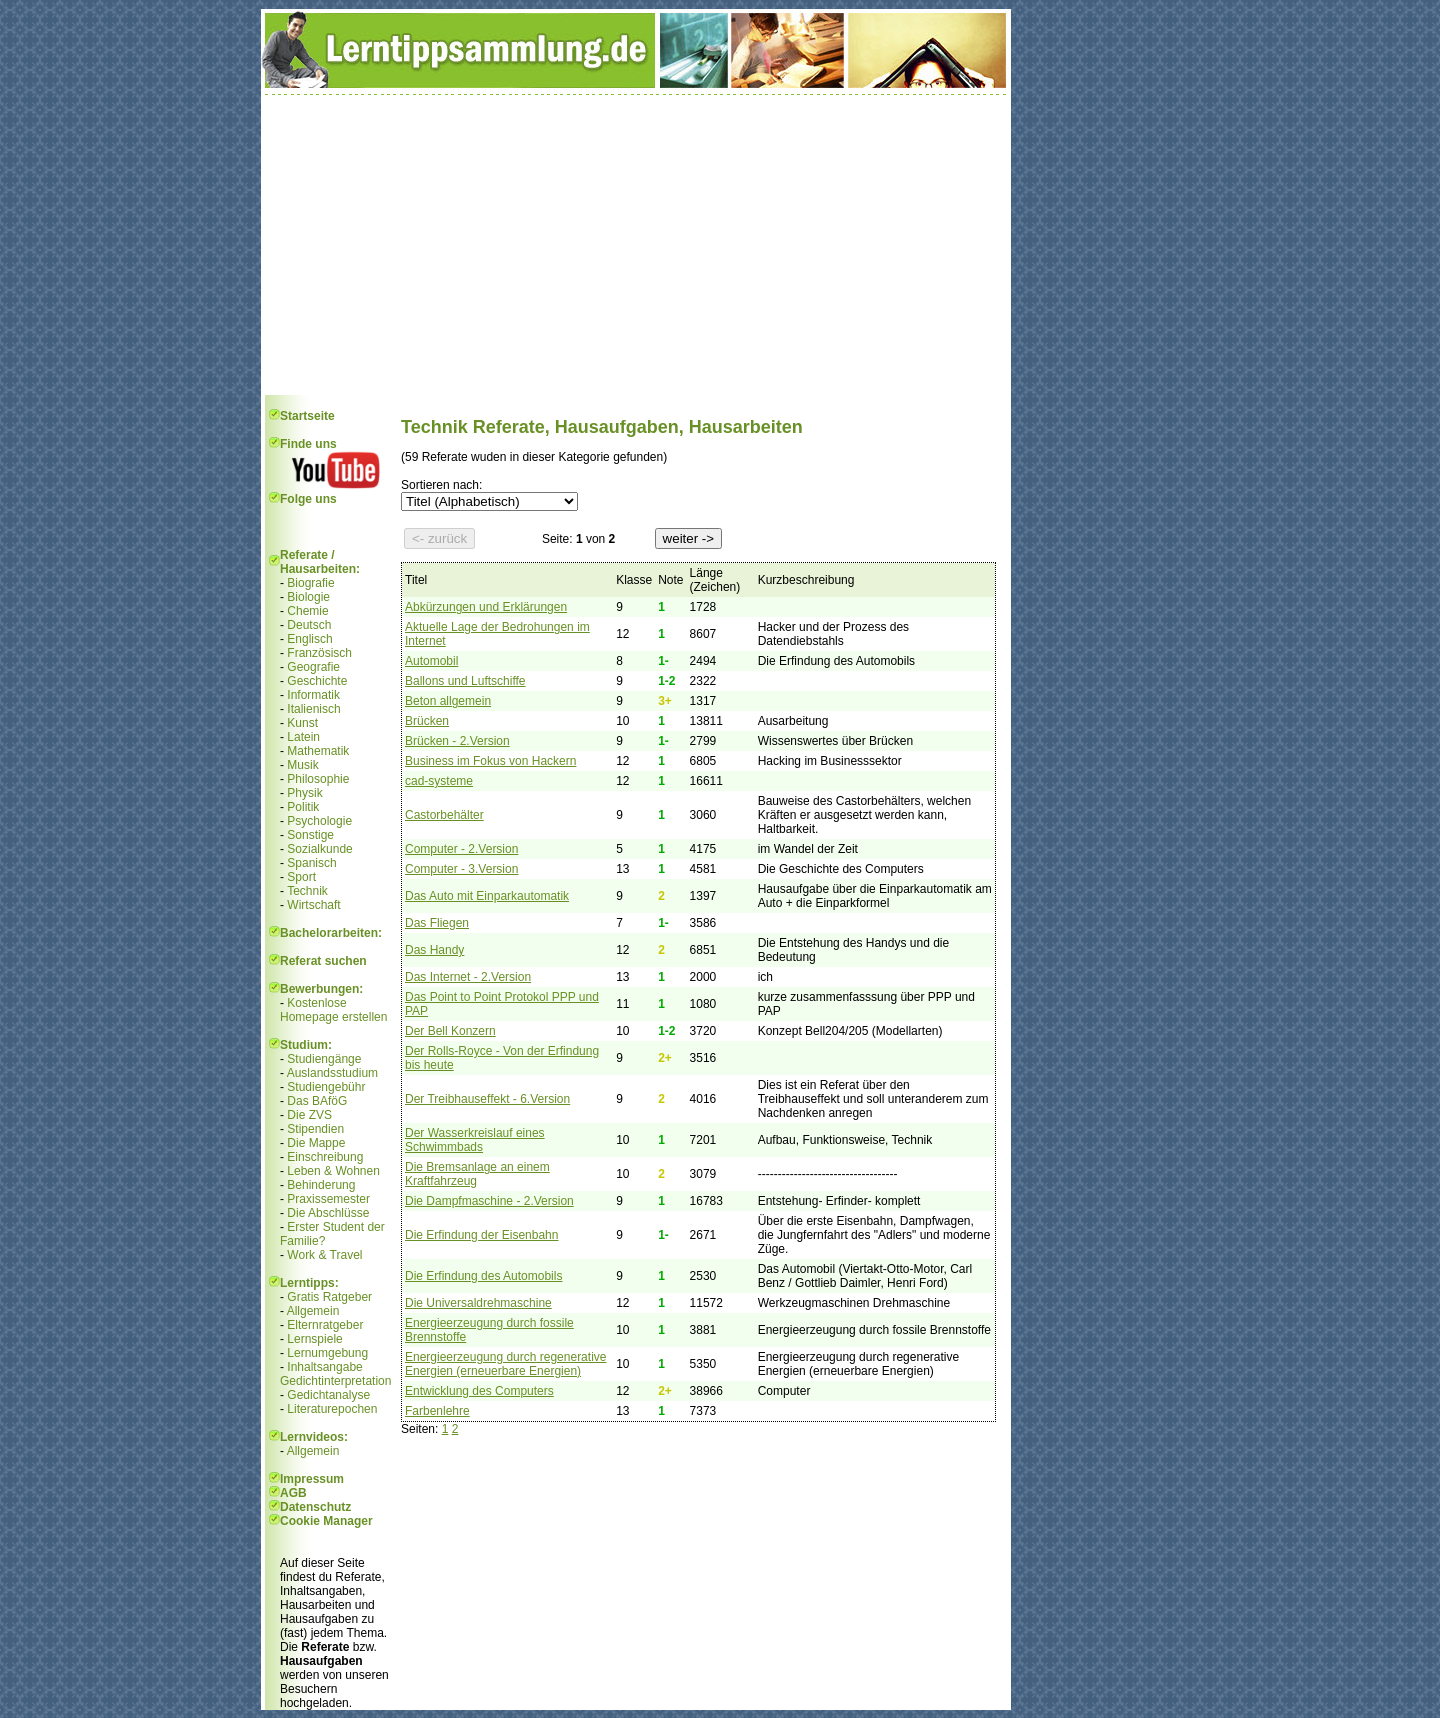 This screenshot has height=1718, width=1440. Describe the element at coordinates (335, 1381) in the screenshot. I see `Gedichtinterpretation` at that location.